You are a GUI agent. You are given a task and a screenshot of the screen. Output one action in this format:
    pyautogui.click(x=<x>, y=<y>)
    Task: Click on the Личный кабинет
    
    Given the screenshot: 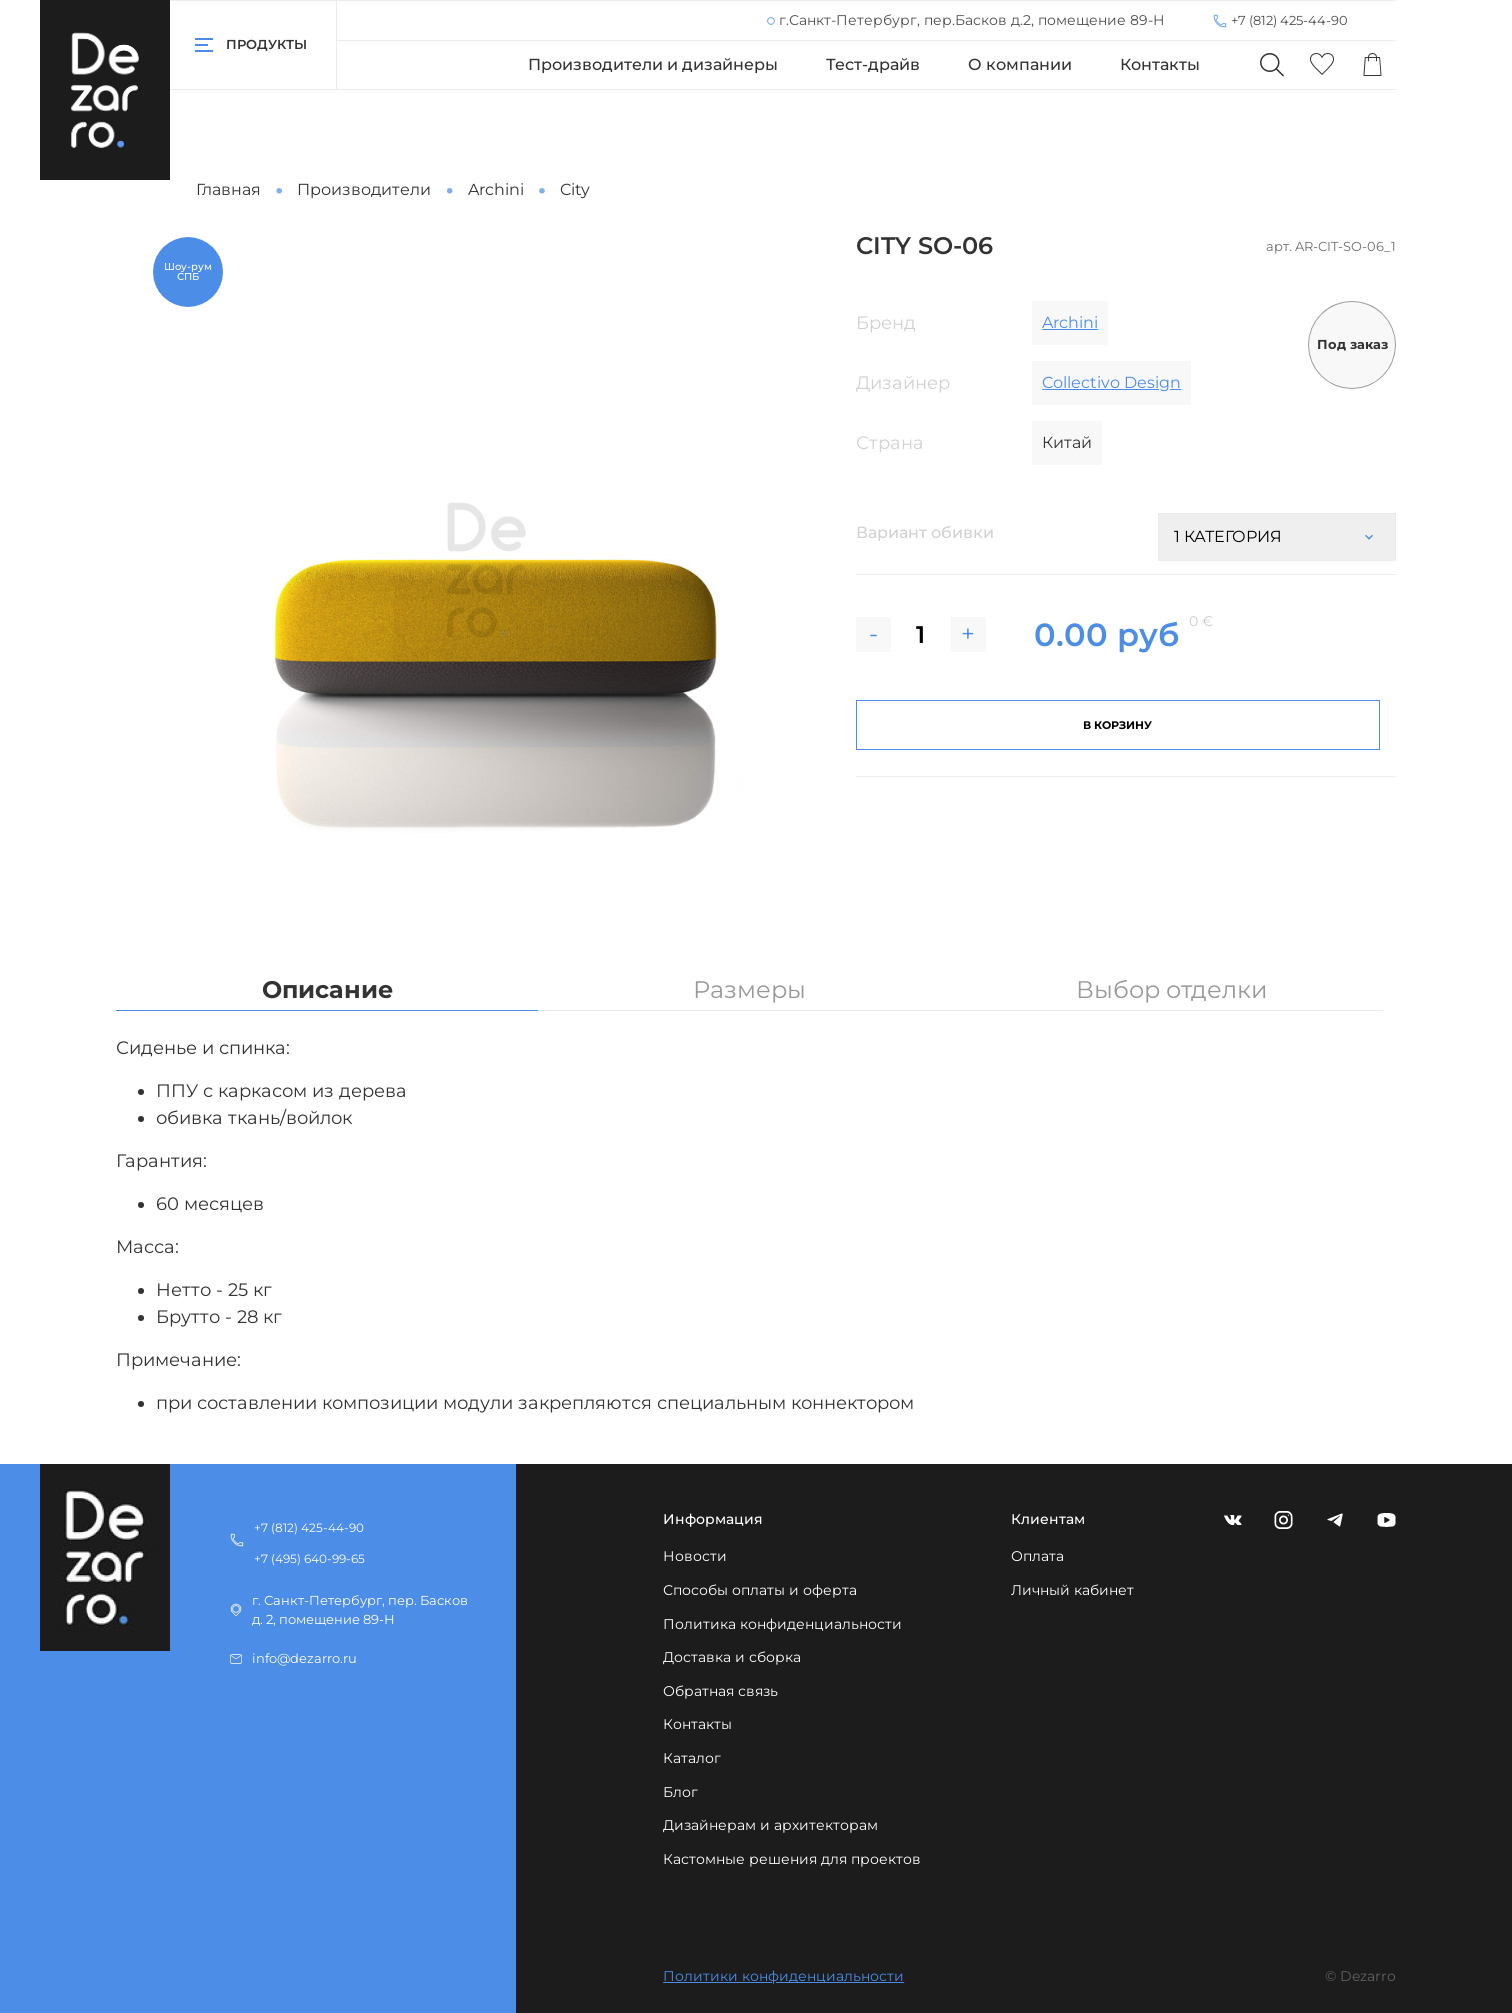 What is the action you would take?
    pyautogui.click(x=1072, y=1590)
    